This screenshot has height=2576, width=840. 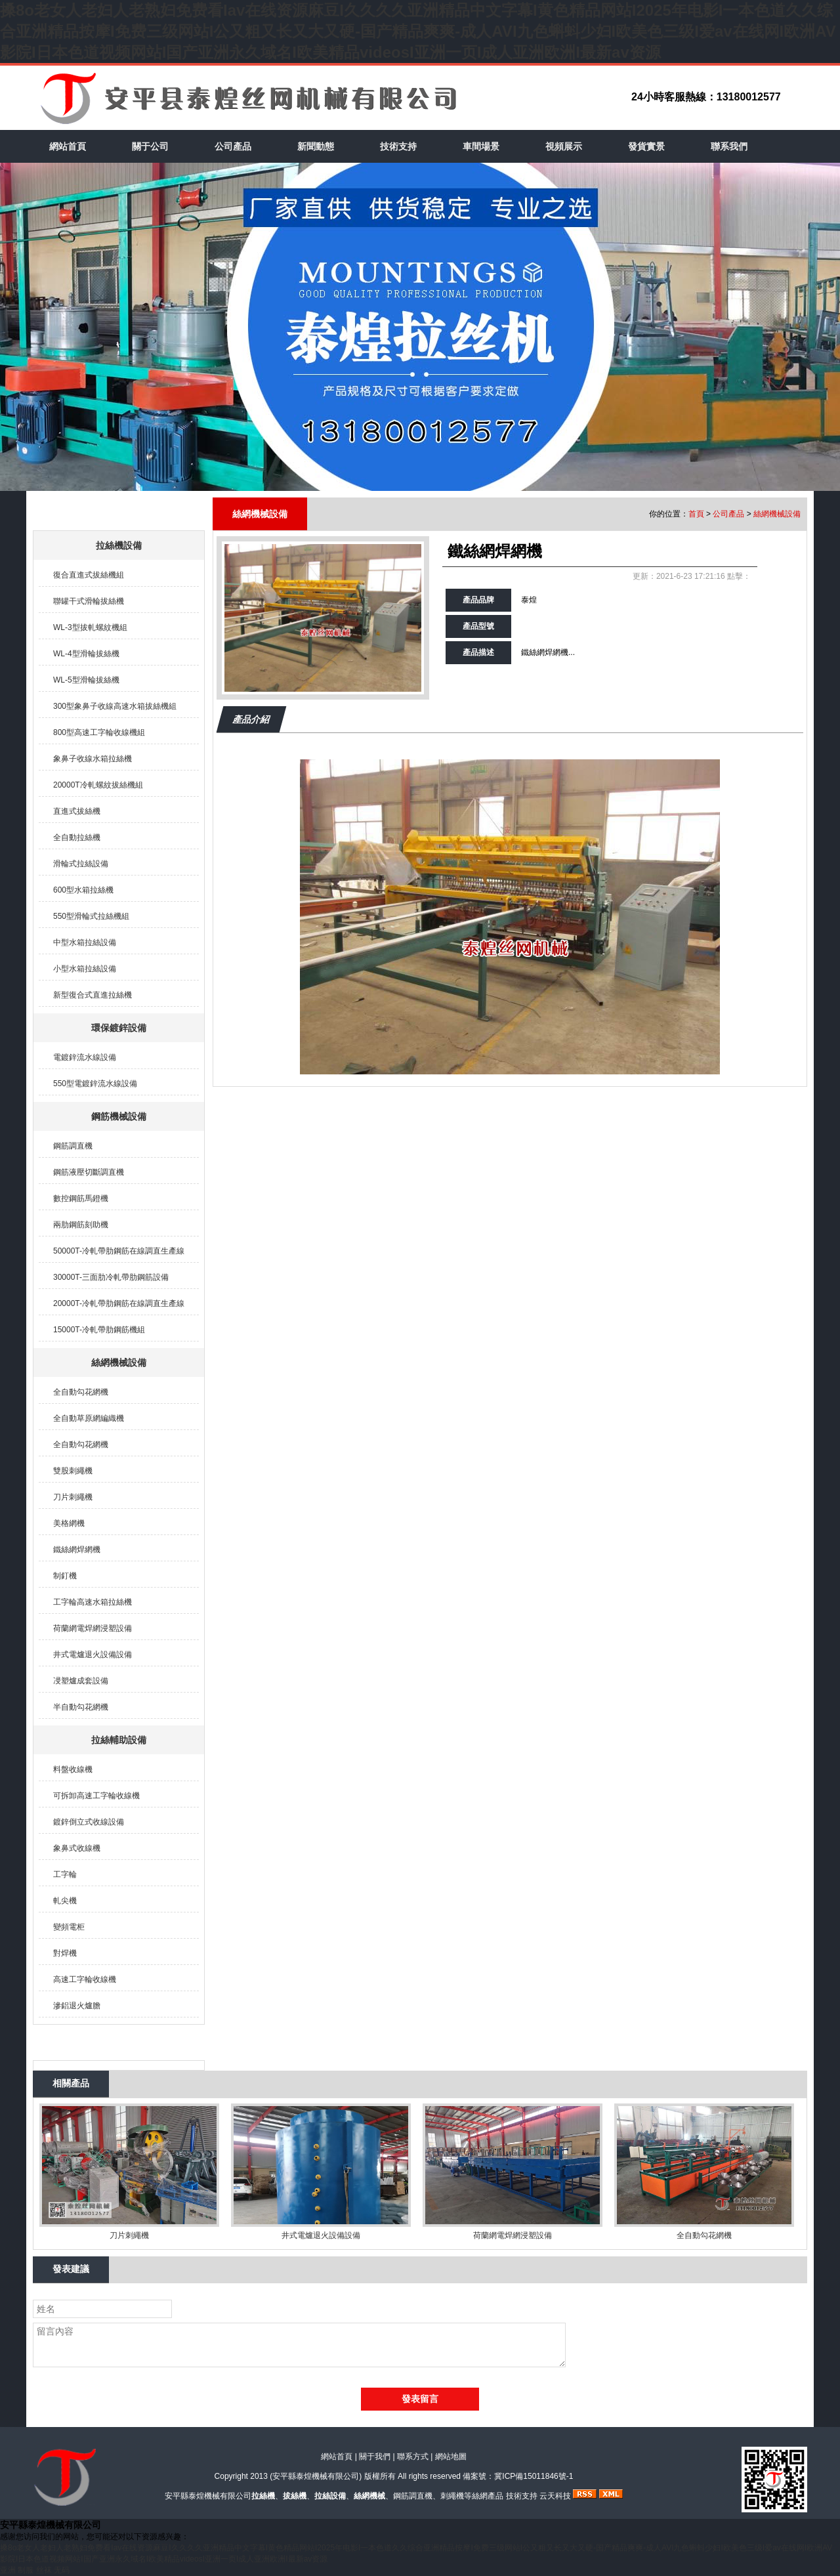 What do you see at coordinates (555, 2496) in the screenshot?
I see `云天科技` at bounding box center [555, 2496].